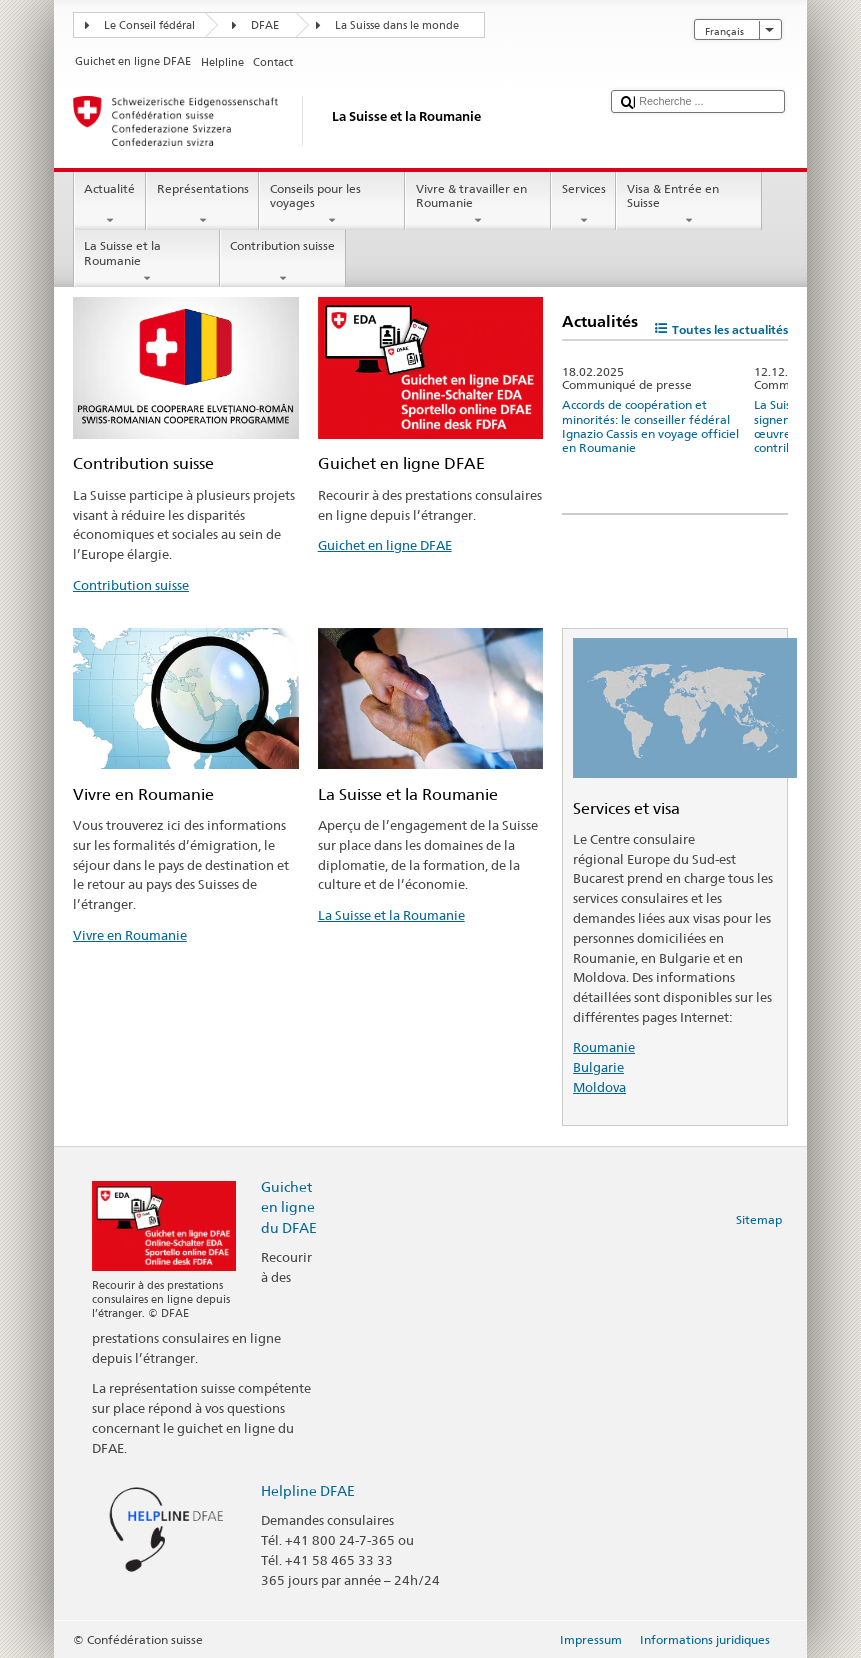 Image resolution: width=861 pixels, height=1658 pixels. I want to click on Bulgarie, so click(598, 1067).